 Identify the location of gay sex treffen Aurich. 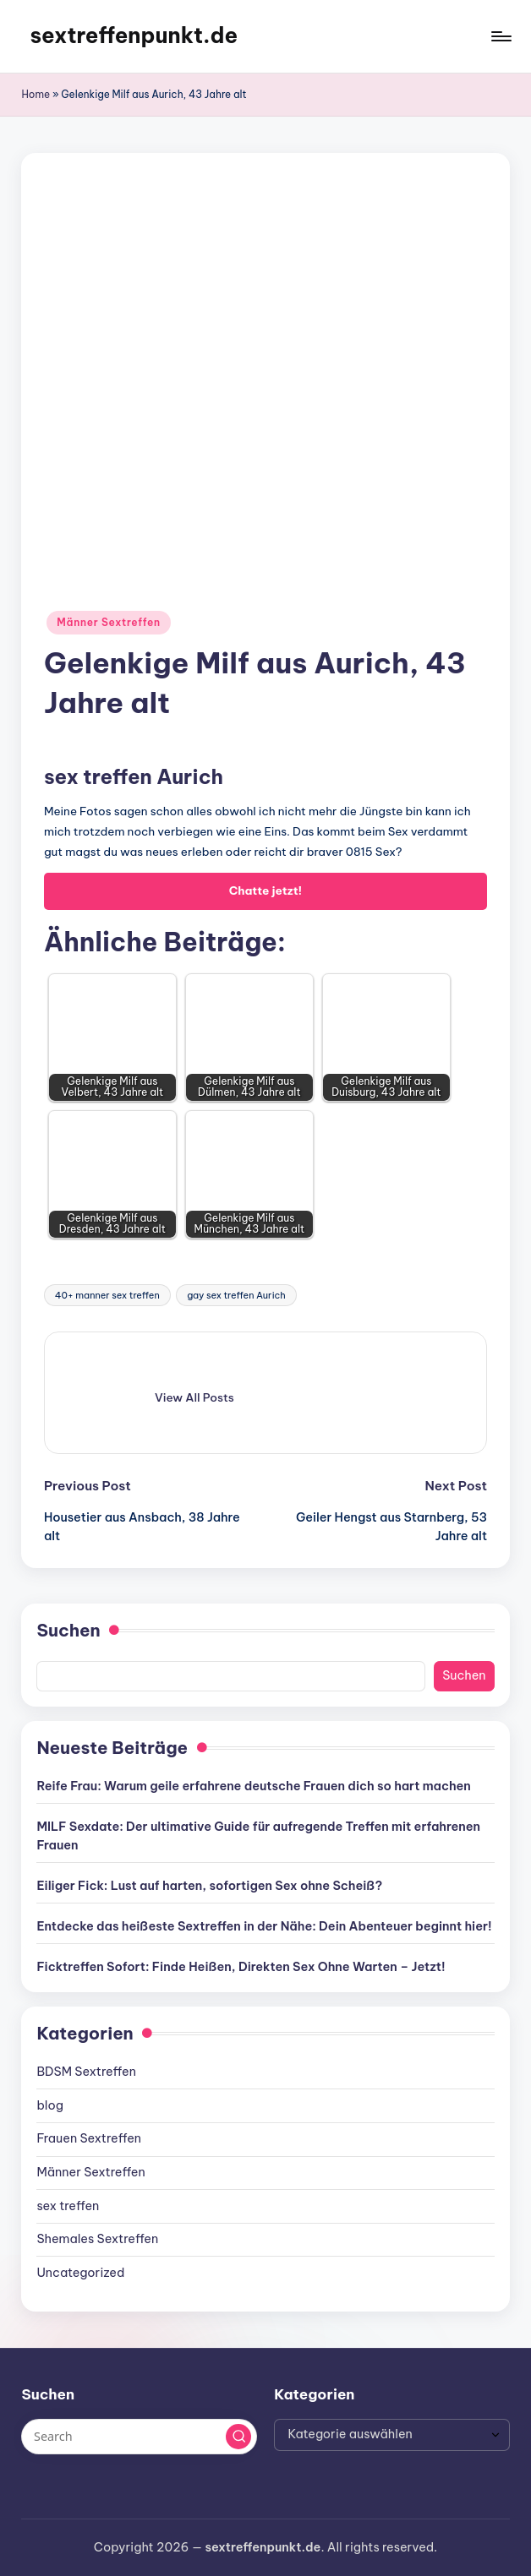
(236, 1295).